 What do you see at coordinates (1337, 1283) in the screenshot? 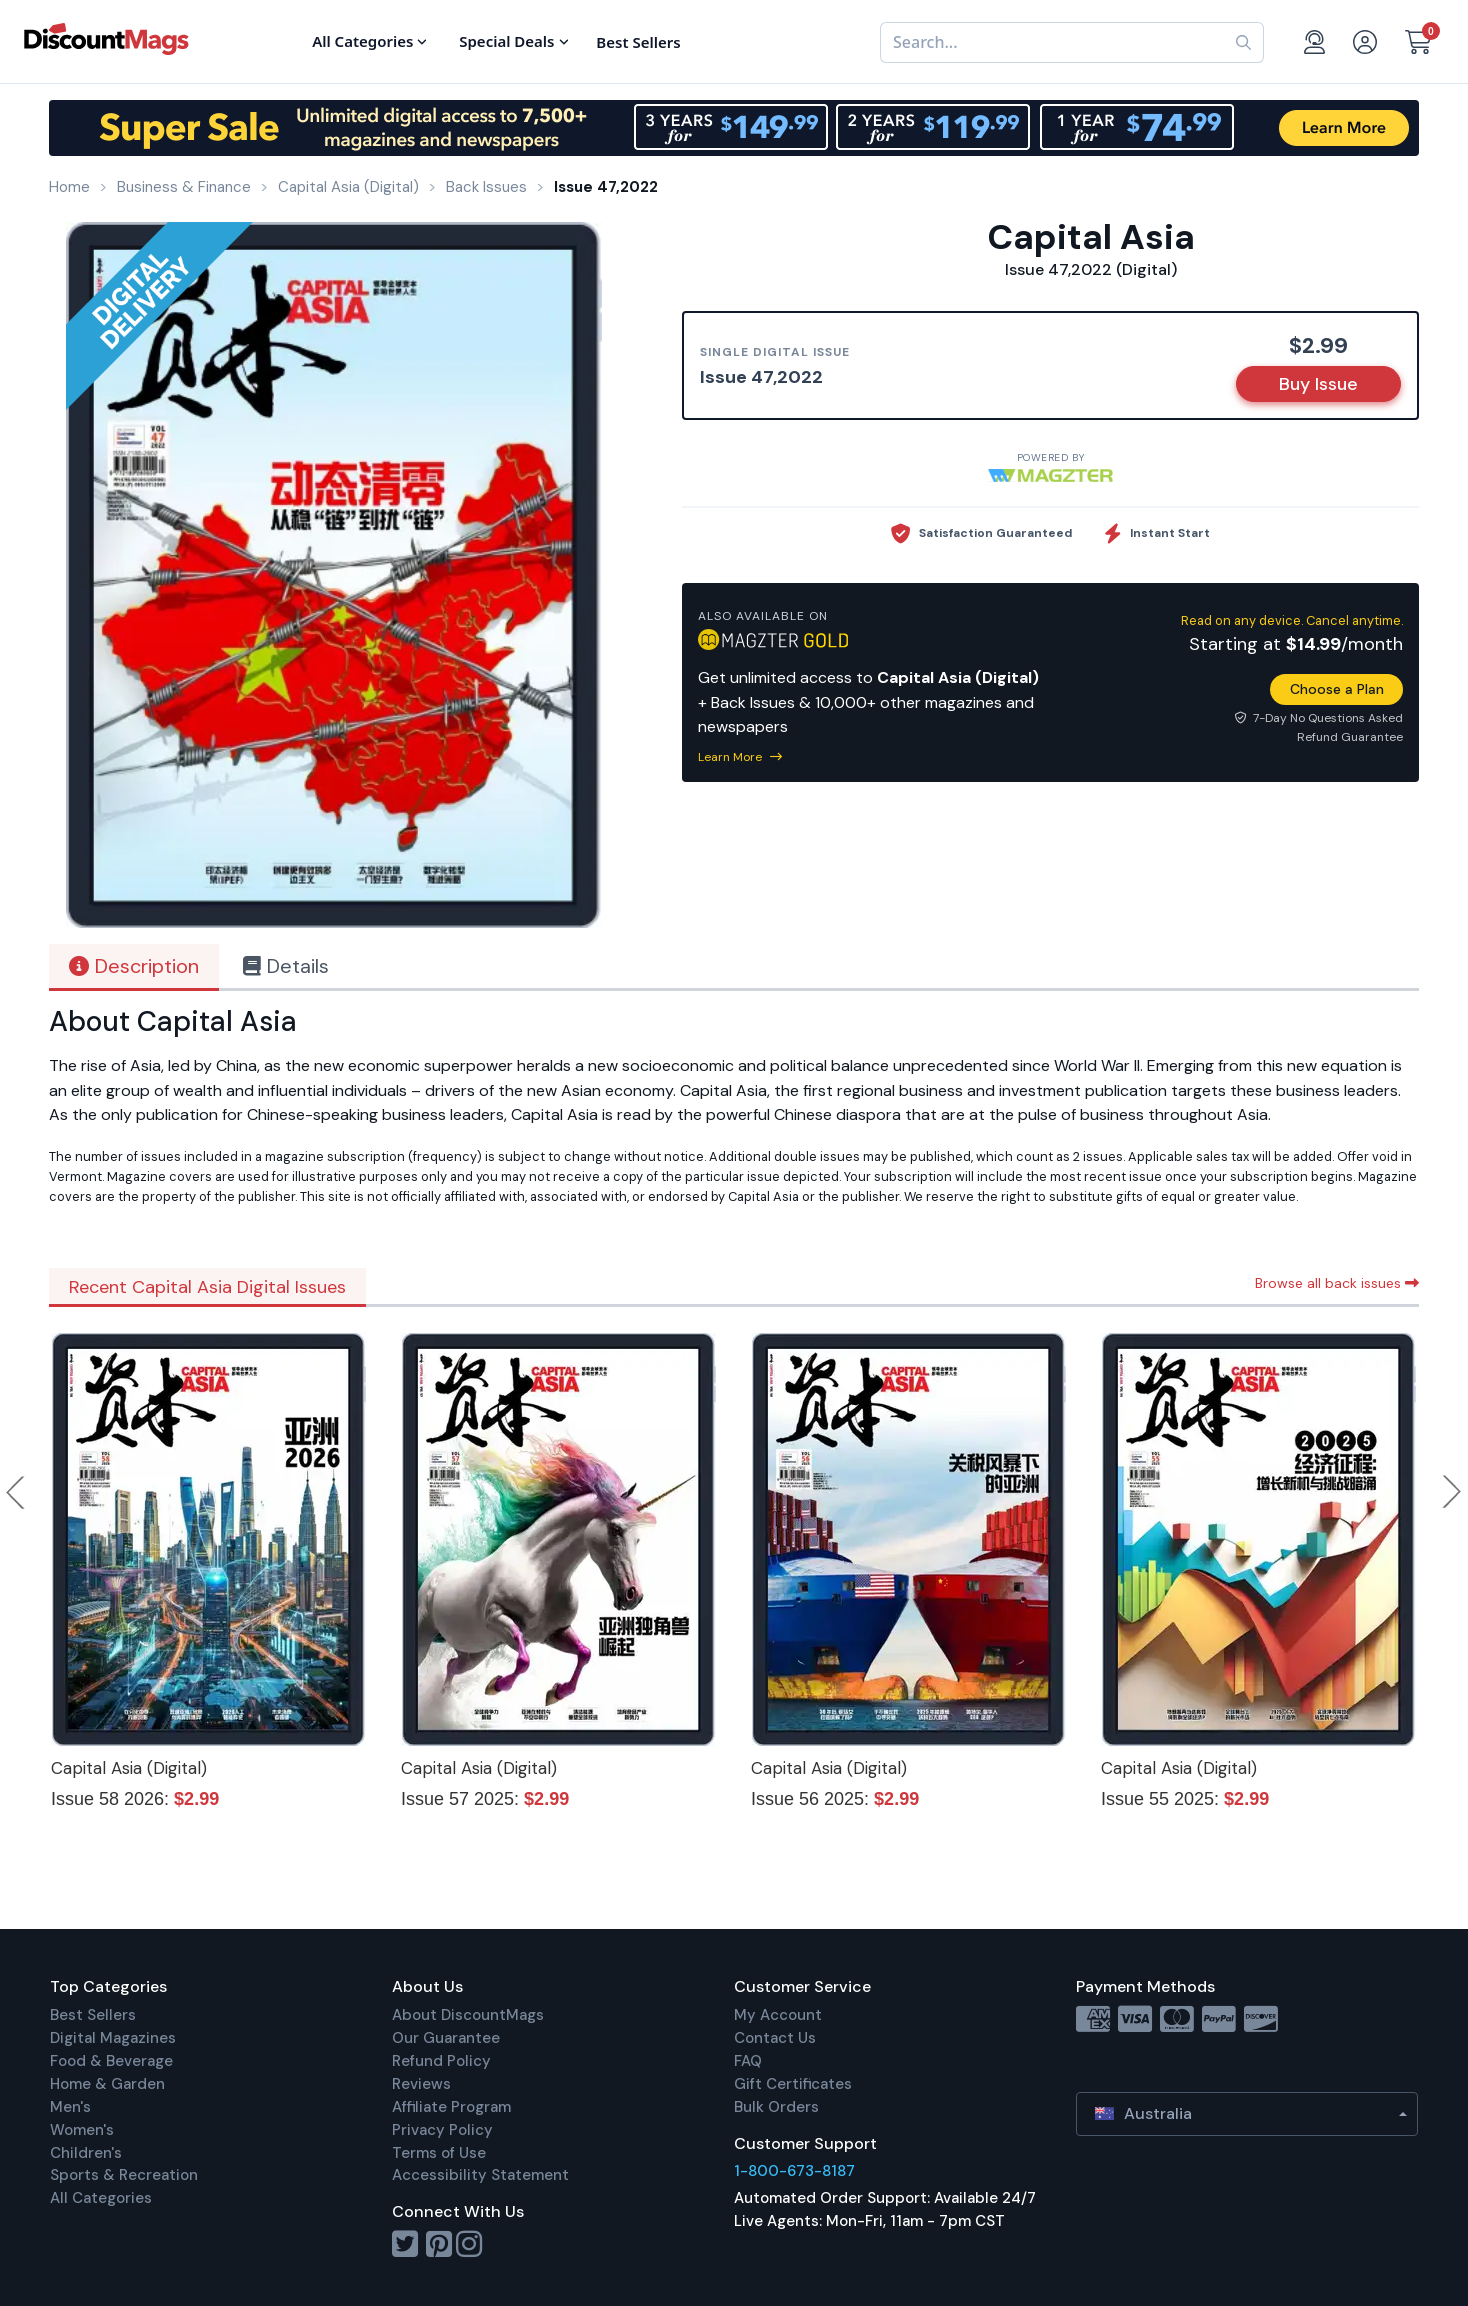
I see `Browse all back issues` at bounding box center [1337, 1283].